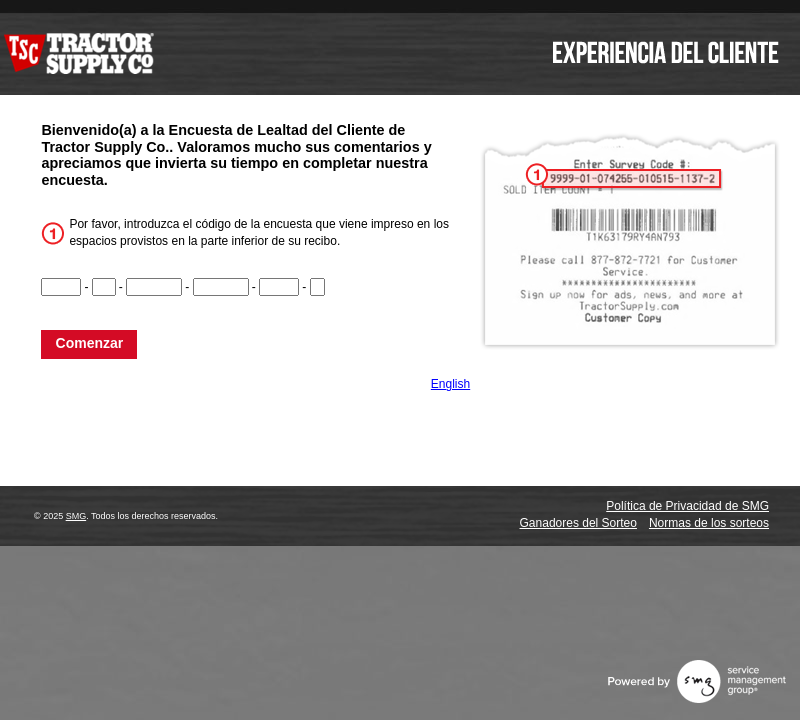  I want to click on Ganadores del Sorteo, so click(578, 523).